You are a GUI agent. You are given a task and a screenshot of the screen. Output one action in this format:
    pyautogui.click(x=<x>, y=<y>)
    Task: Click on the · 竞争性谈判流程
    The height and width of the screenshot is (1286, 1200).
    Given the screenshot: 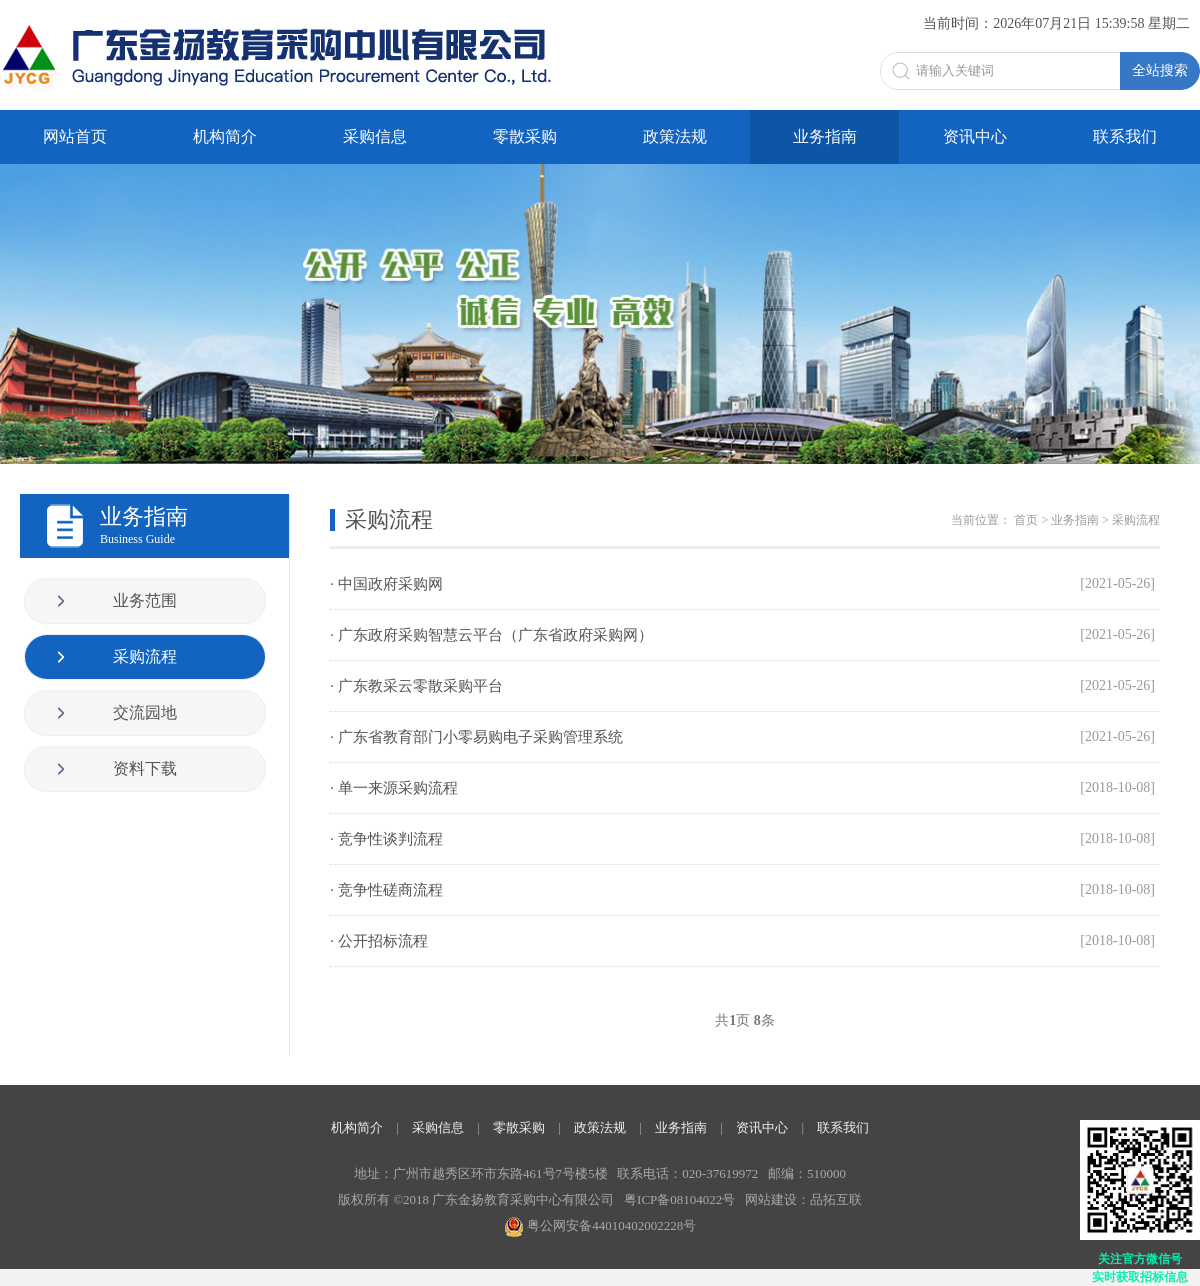 What is the action you would take?
    pyautogui.click(x=742, y=839)
    